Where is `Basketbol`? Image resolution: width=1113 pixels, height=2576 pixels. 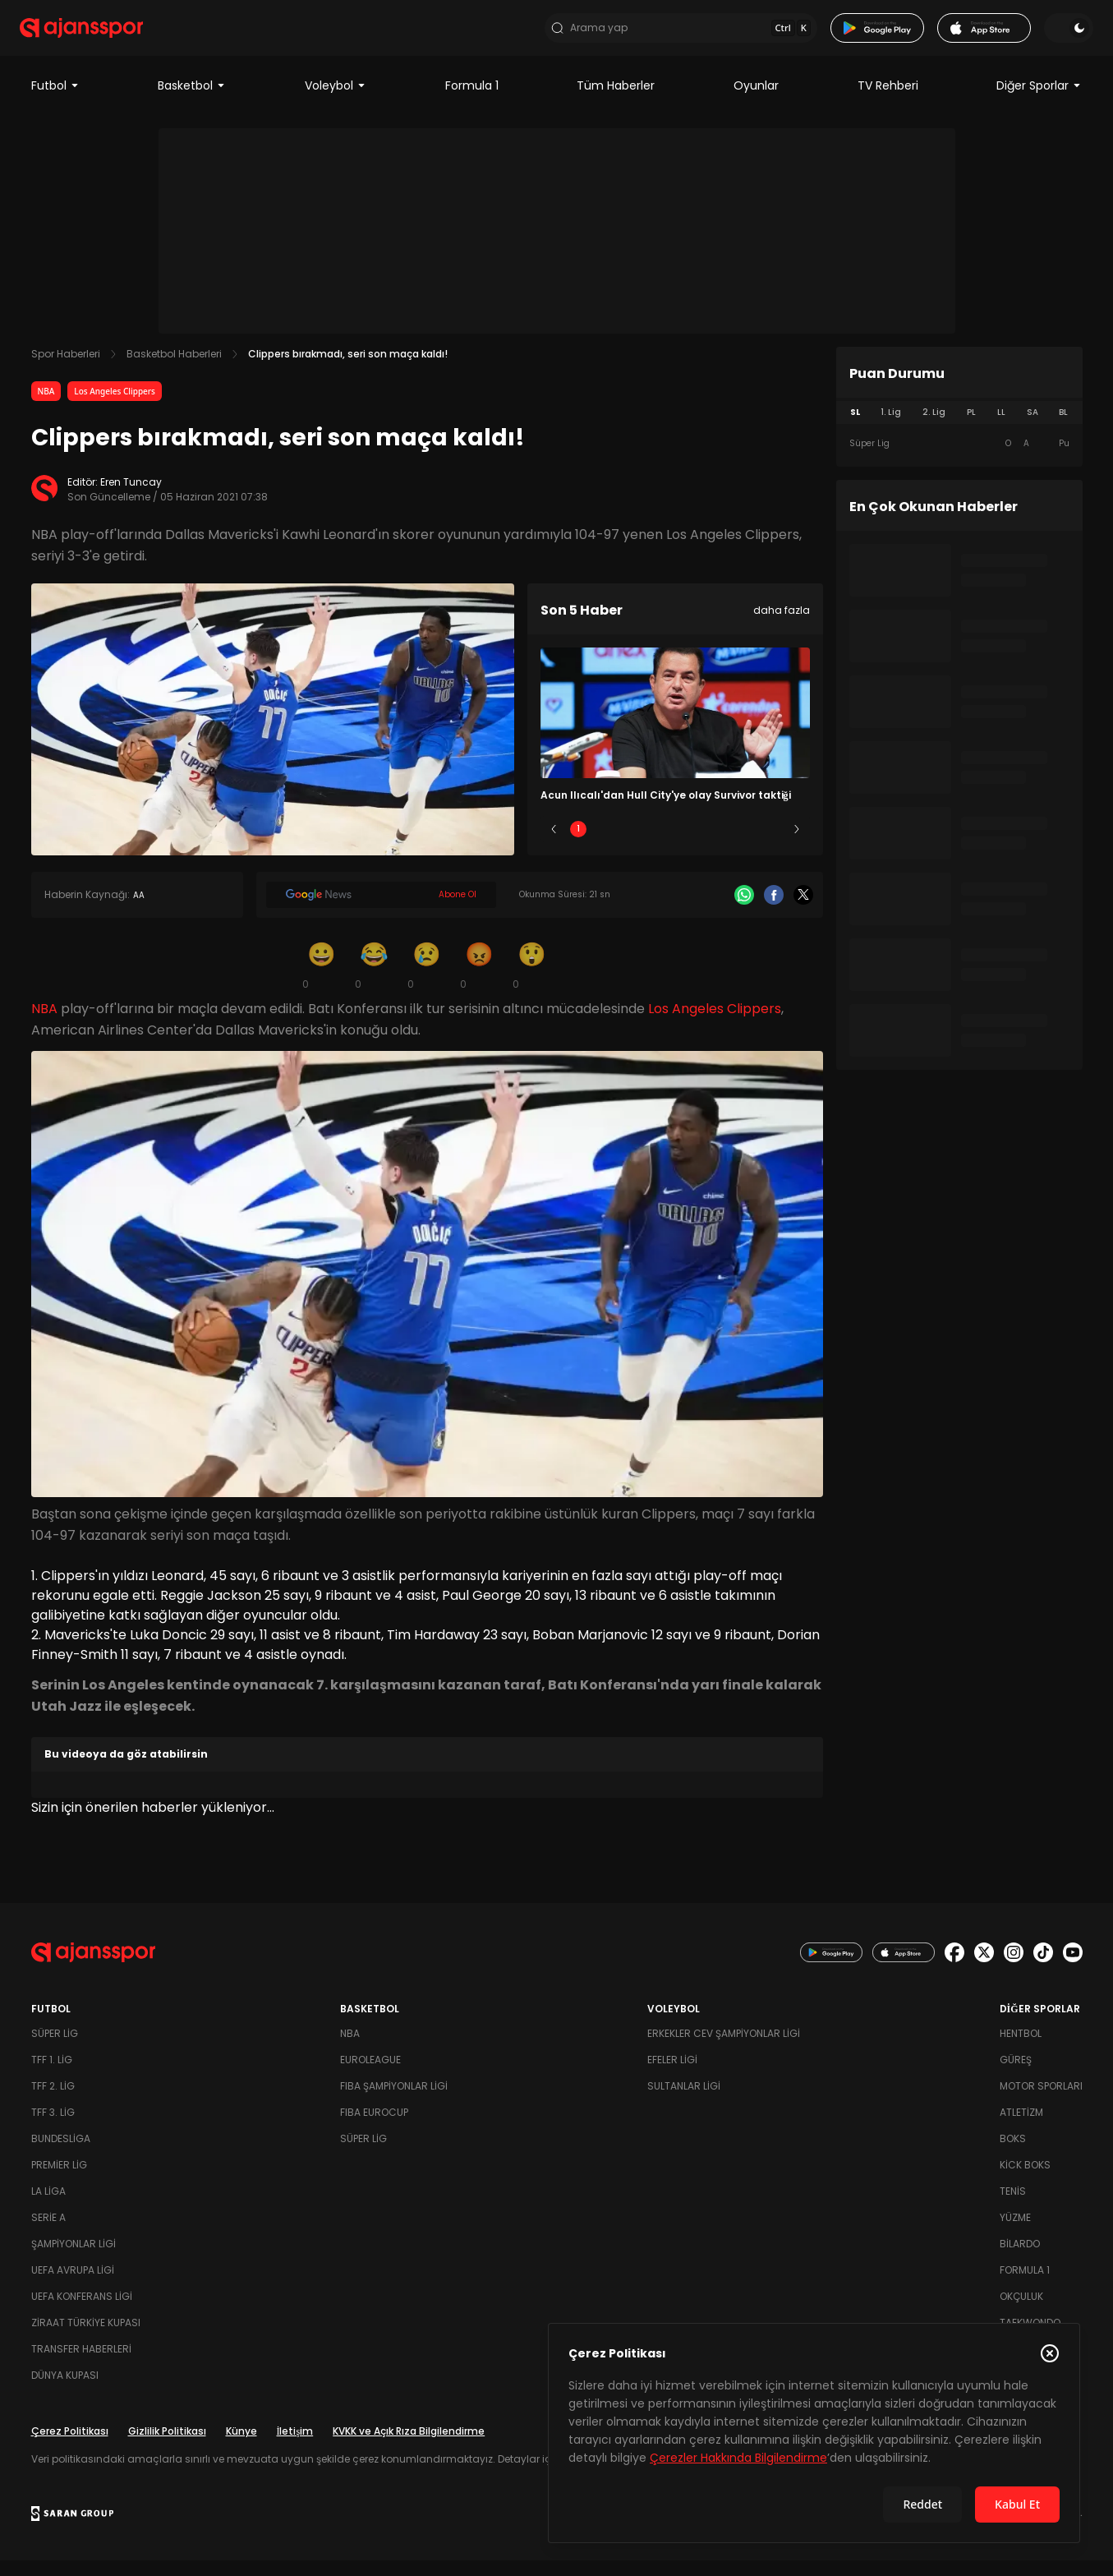
Basketbol is located at coordinates (192, 102).